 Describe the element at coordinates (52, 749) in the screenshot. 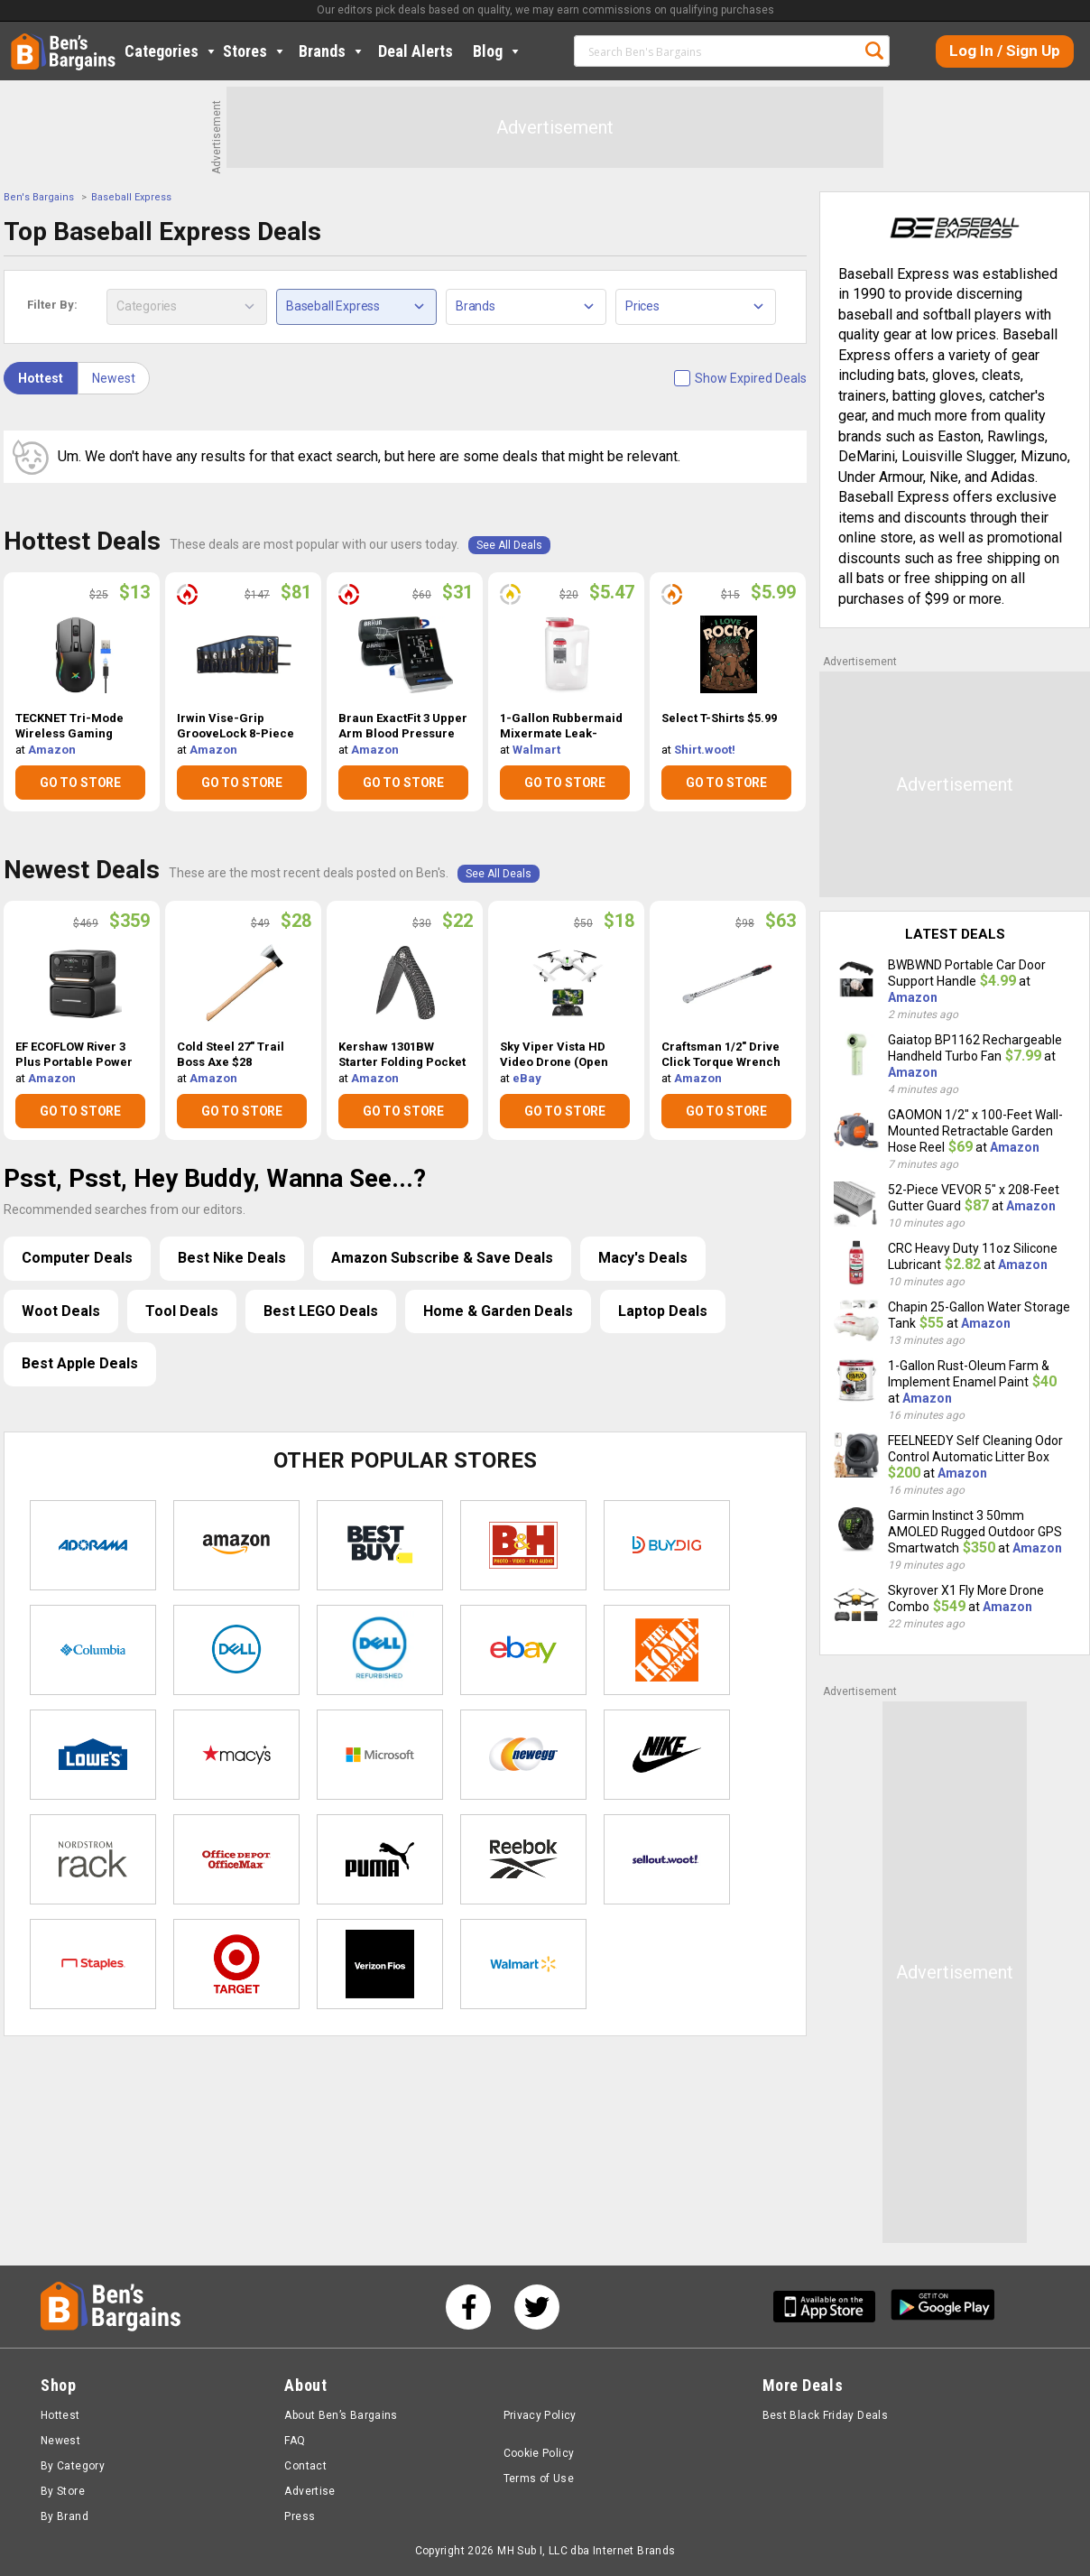

I see `Amazon` at that location.